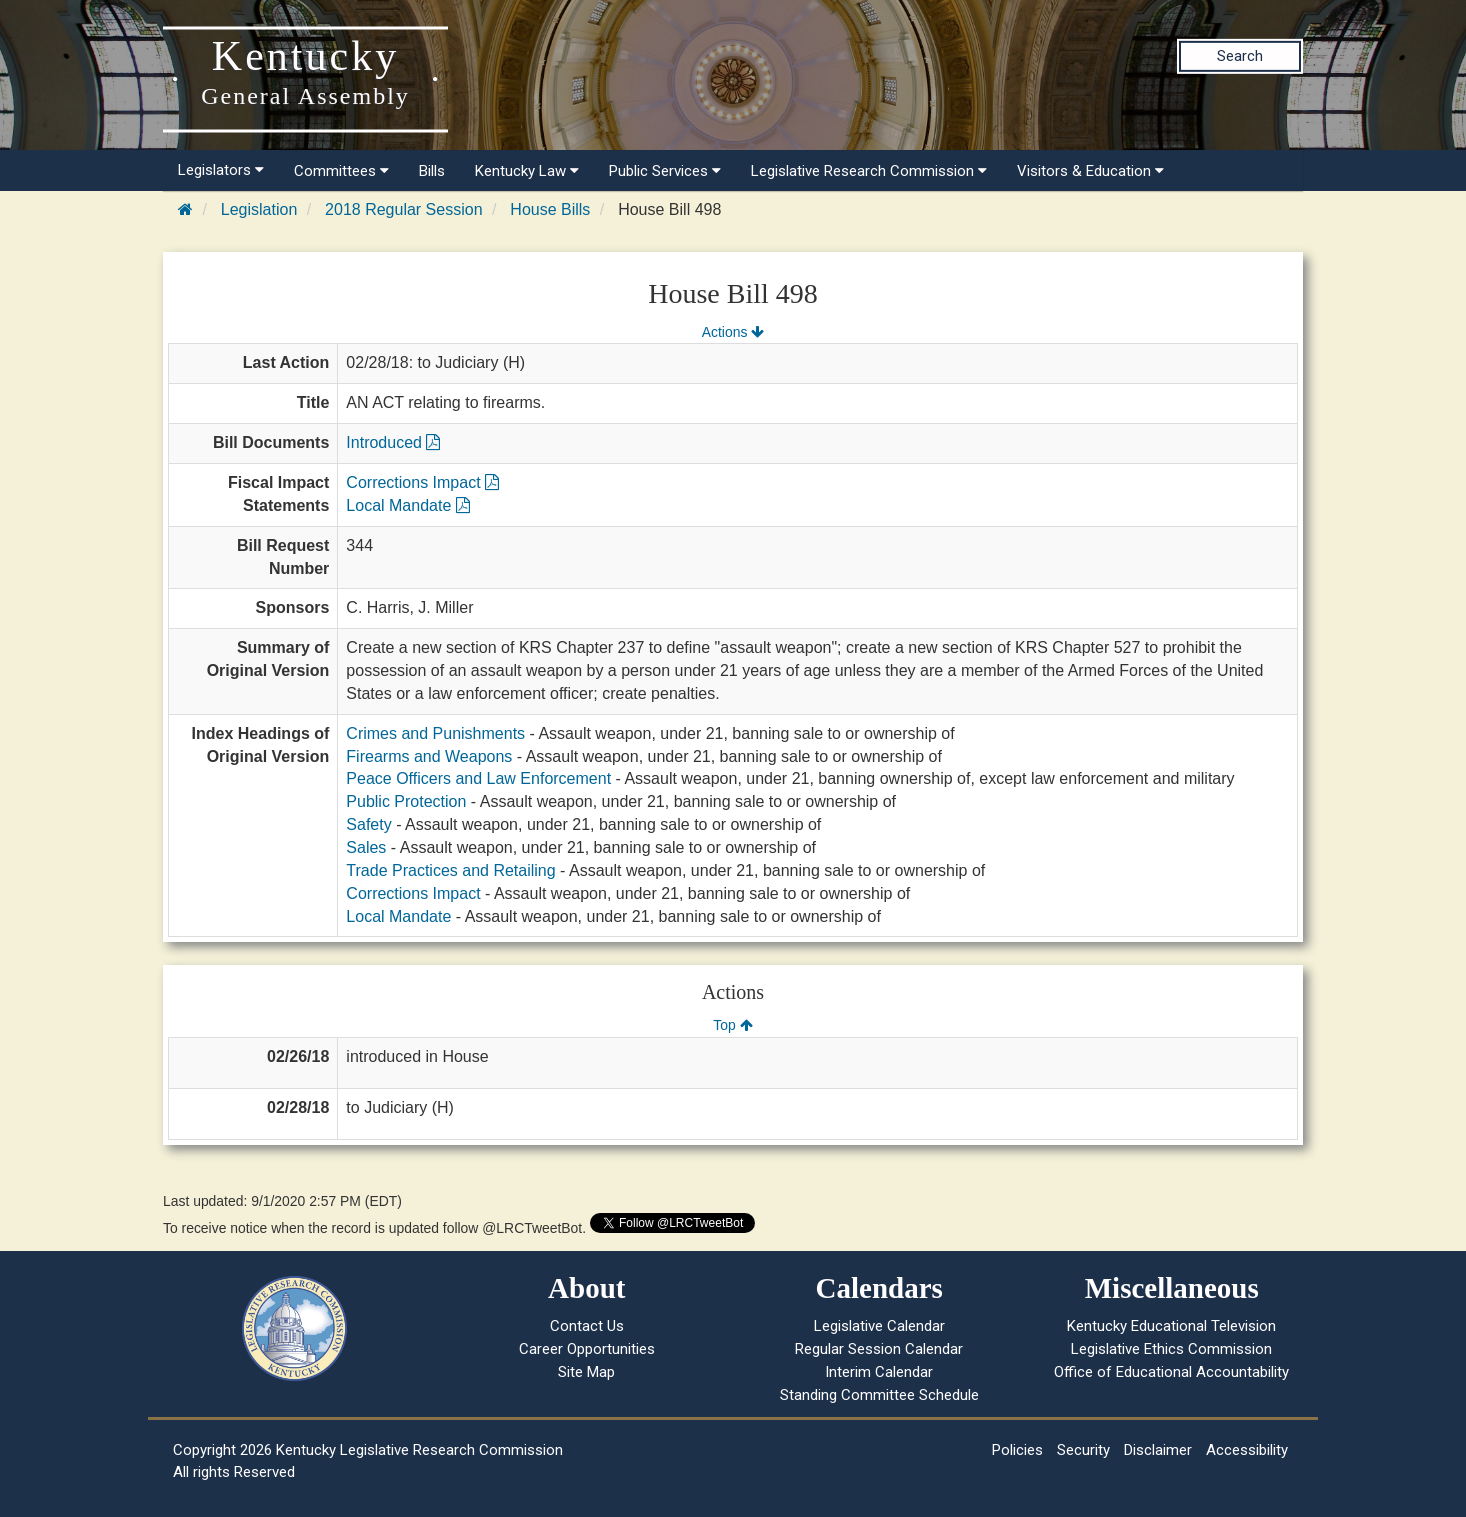  Describe the element at coordinates (879, 1349) in the screenshot. I see `Regular Session Calendar` at that location.